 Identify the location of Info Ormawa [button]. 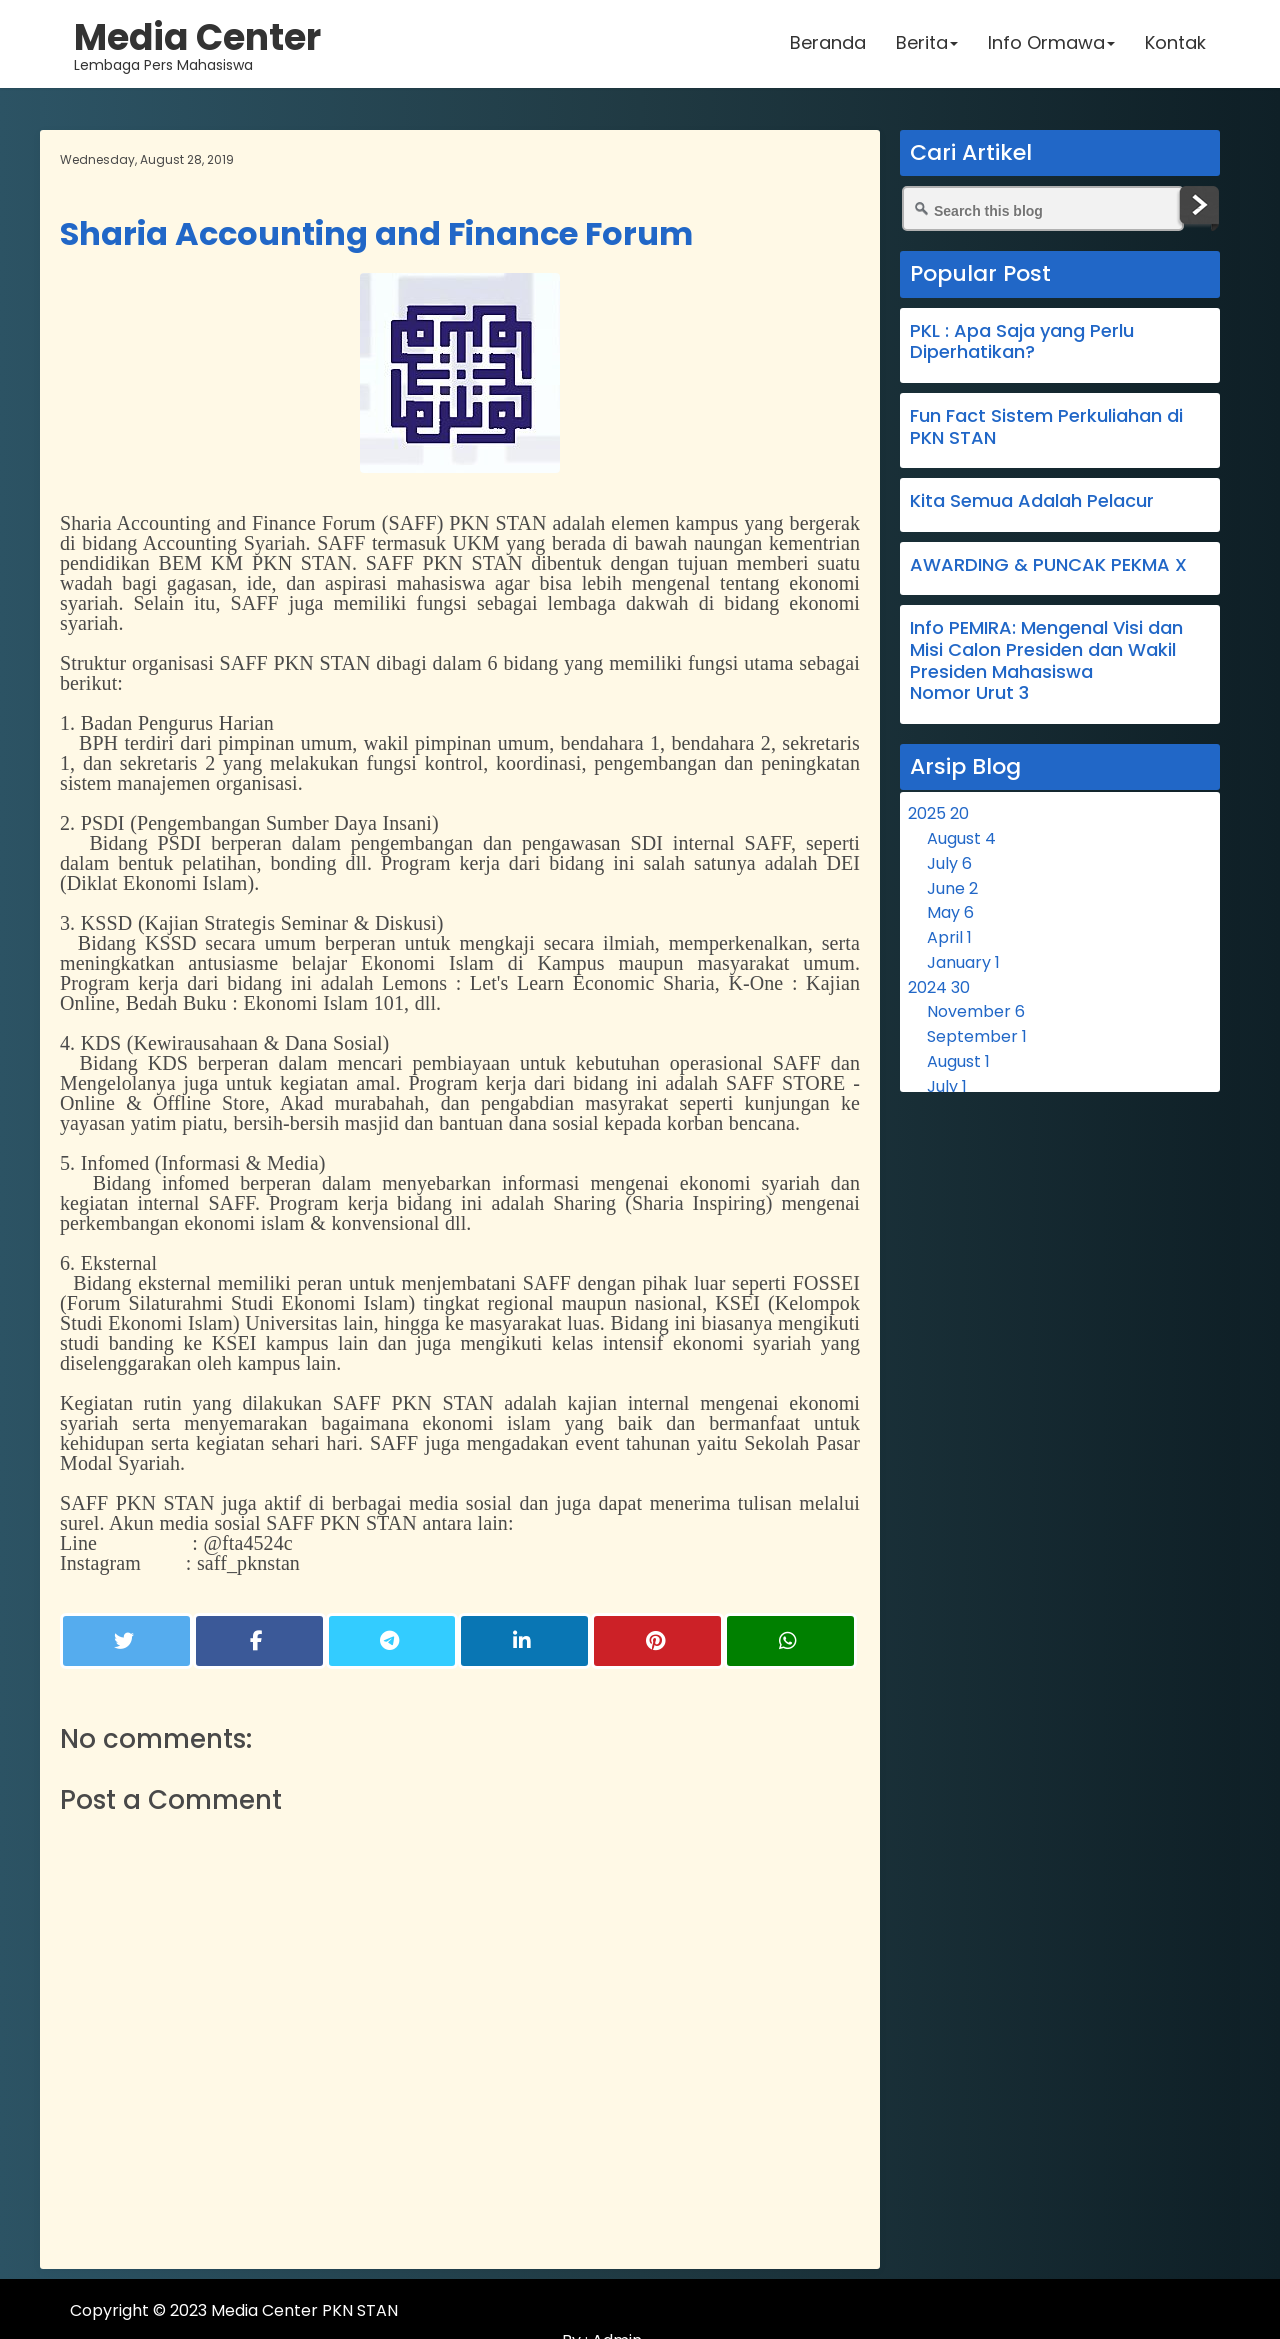
(1050, 44).